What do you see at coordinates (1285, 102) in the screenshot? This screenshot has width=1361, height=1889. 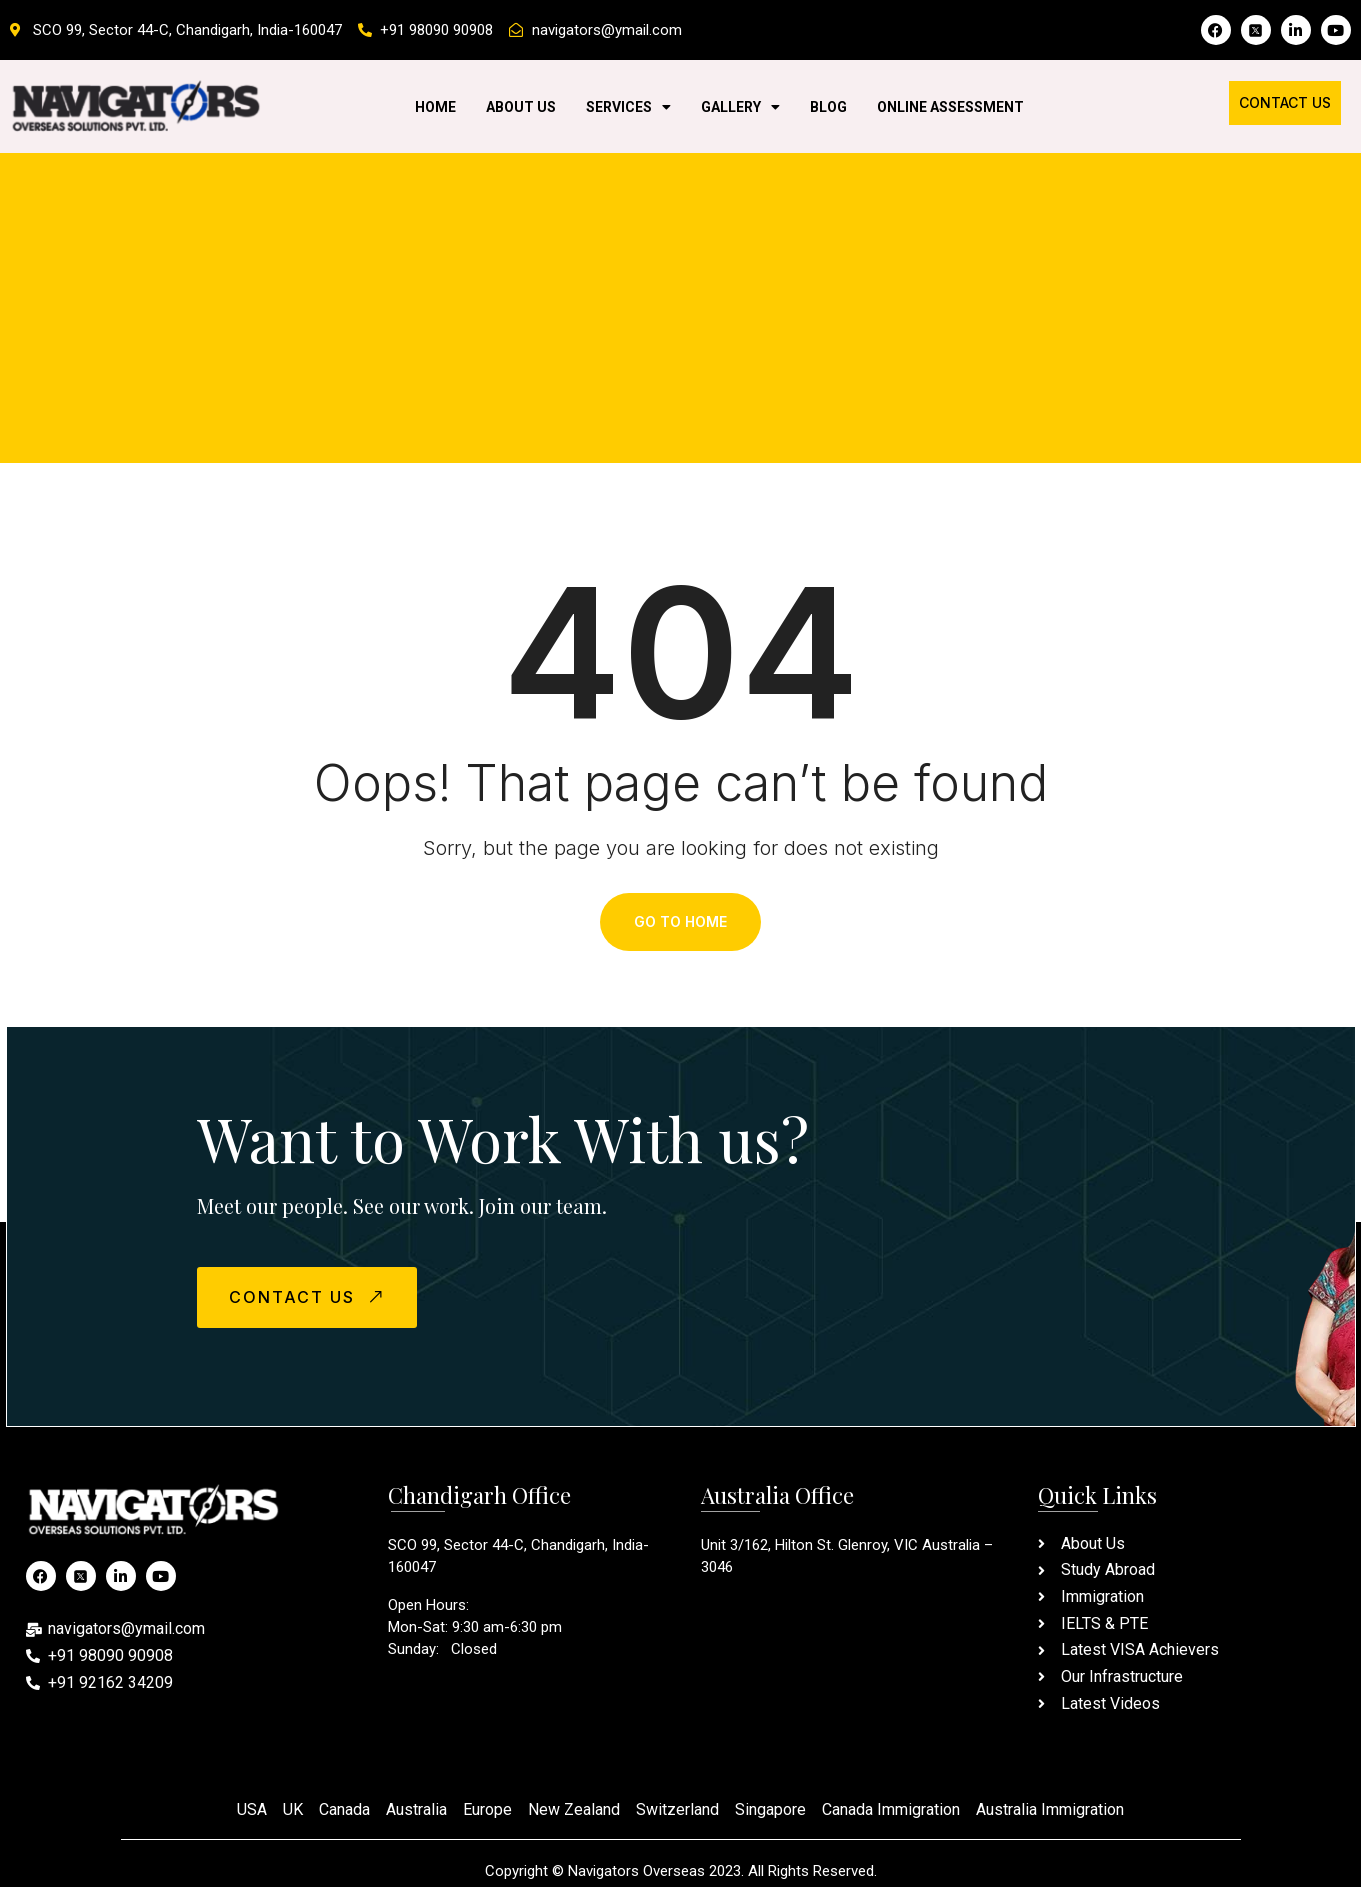 I see `Contact Us` at bounding box center [1285, 102].